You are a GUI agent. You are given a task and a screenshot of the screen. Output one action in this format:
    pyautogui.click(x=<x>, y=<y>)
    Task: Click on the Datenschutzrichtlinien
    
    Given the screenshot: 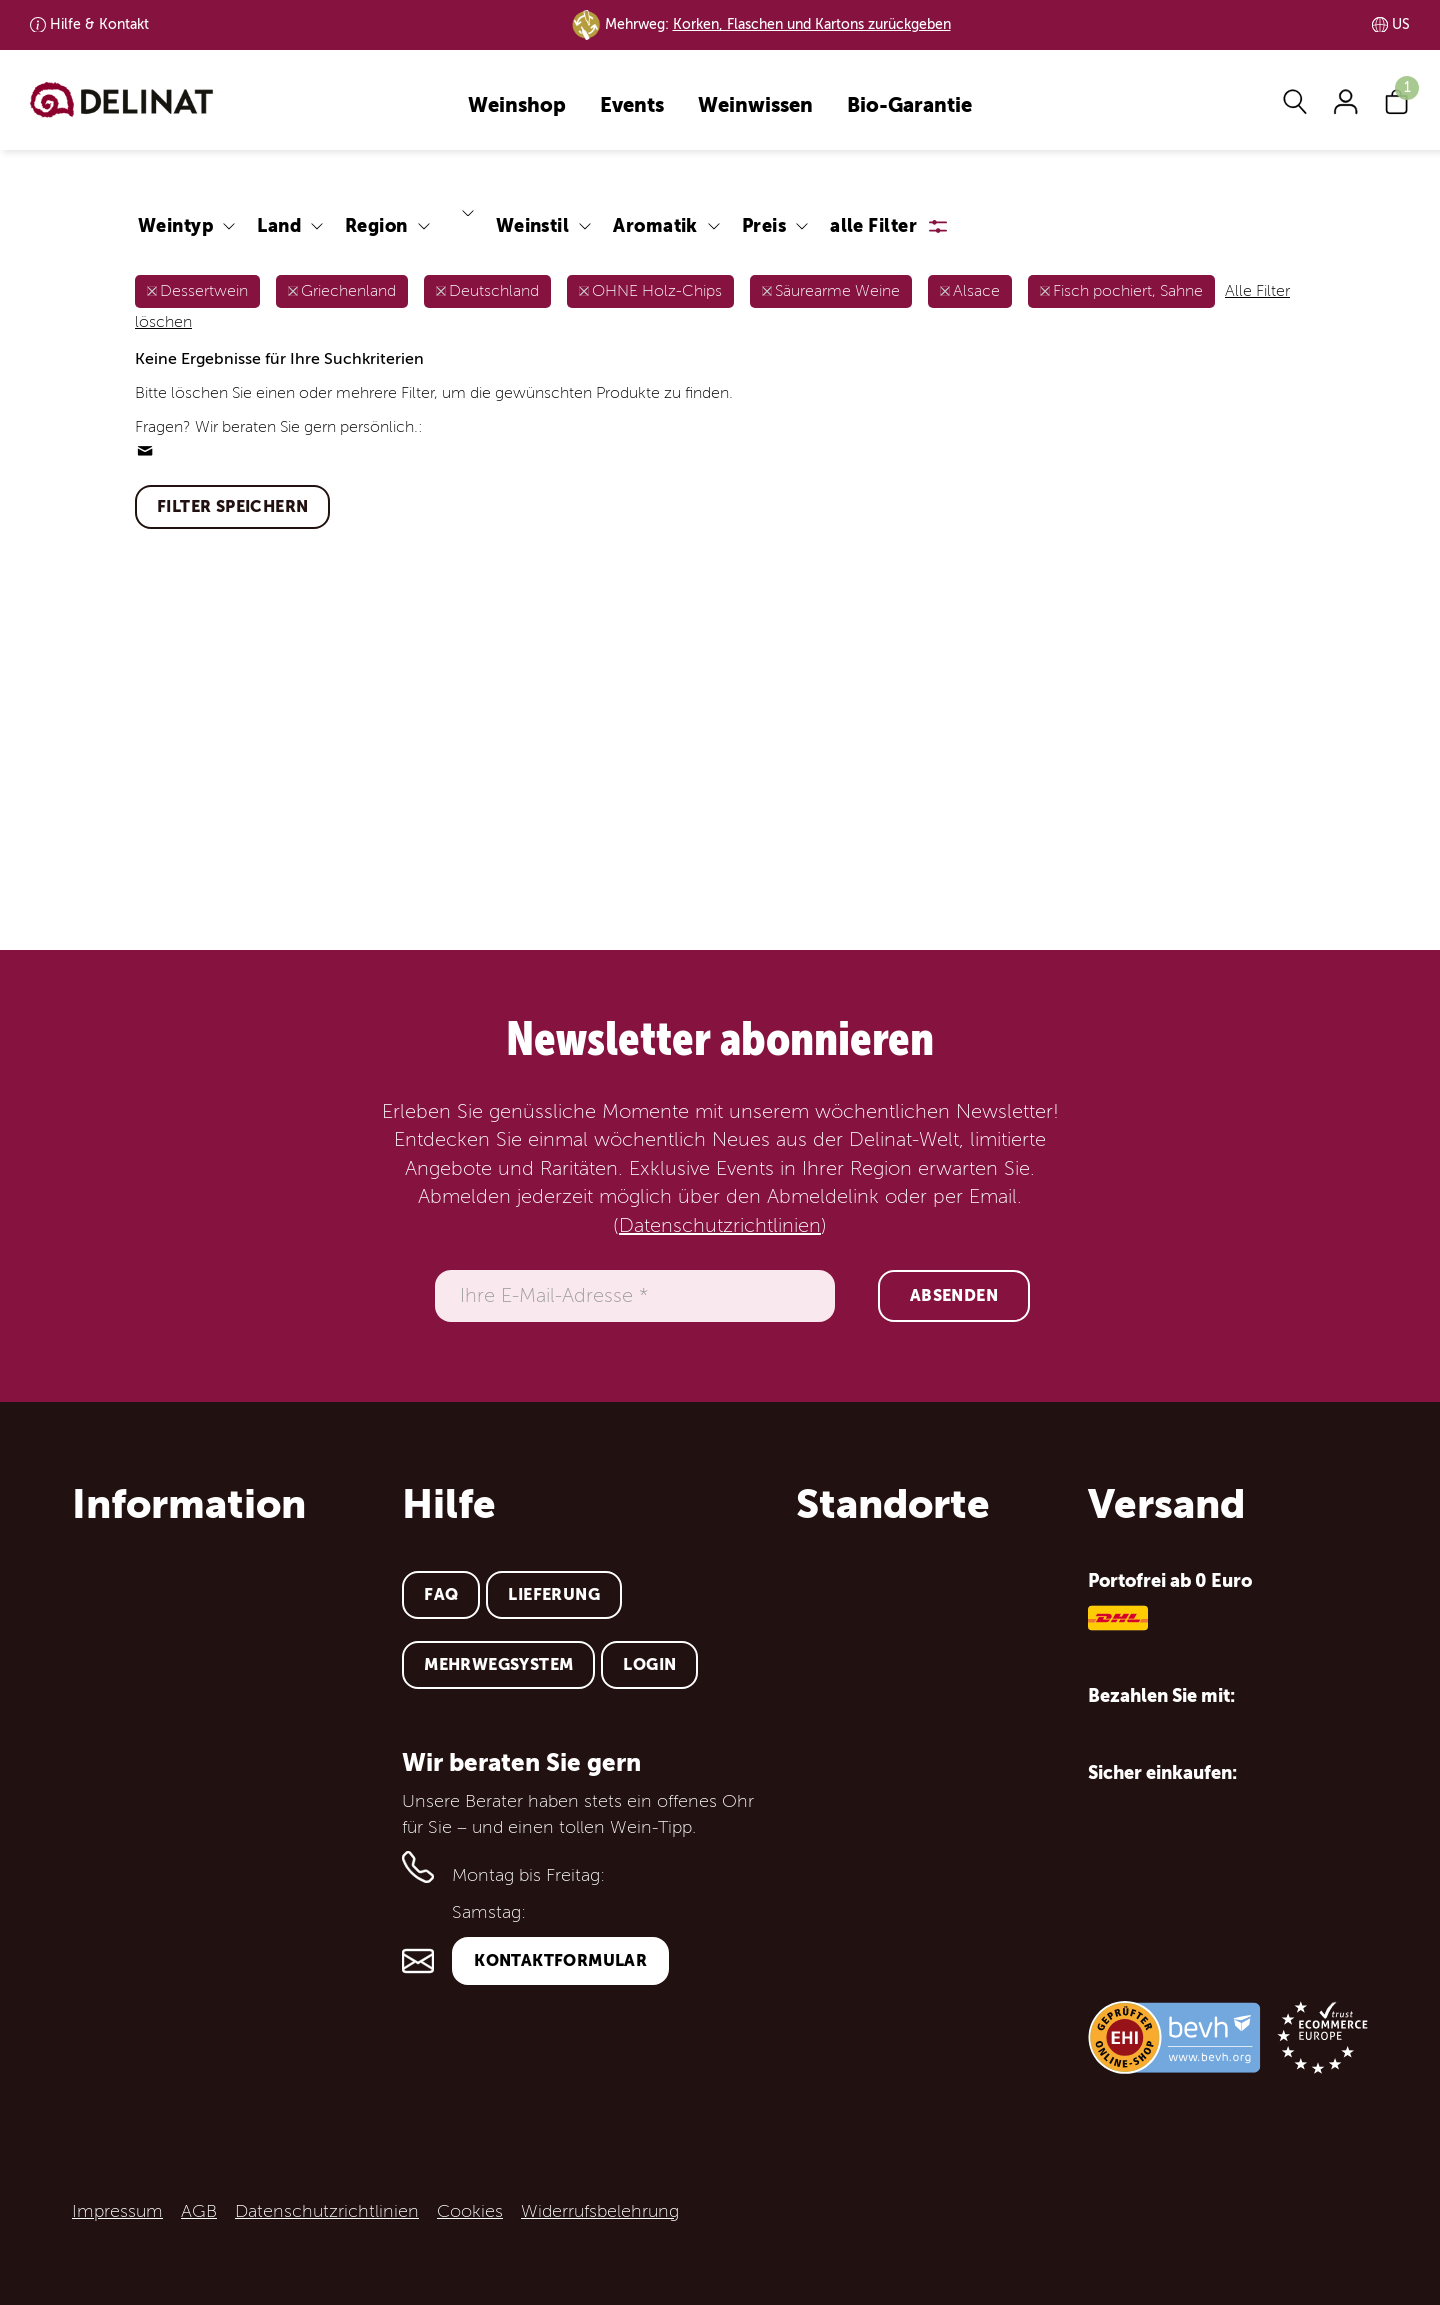 What is the action you would take?
    pyautogui.click(x=720, y=1226)
    